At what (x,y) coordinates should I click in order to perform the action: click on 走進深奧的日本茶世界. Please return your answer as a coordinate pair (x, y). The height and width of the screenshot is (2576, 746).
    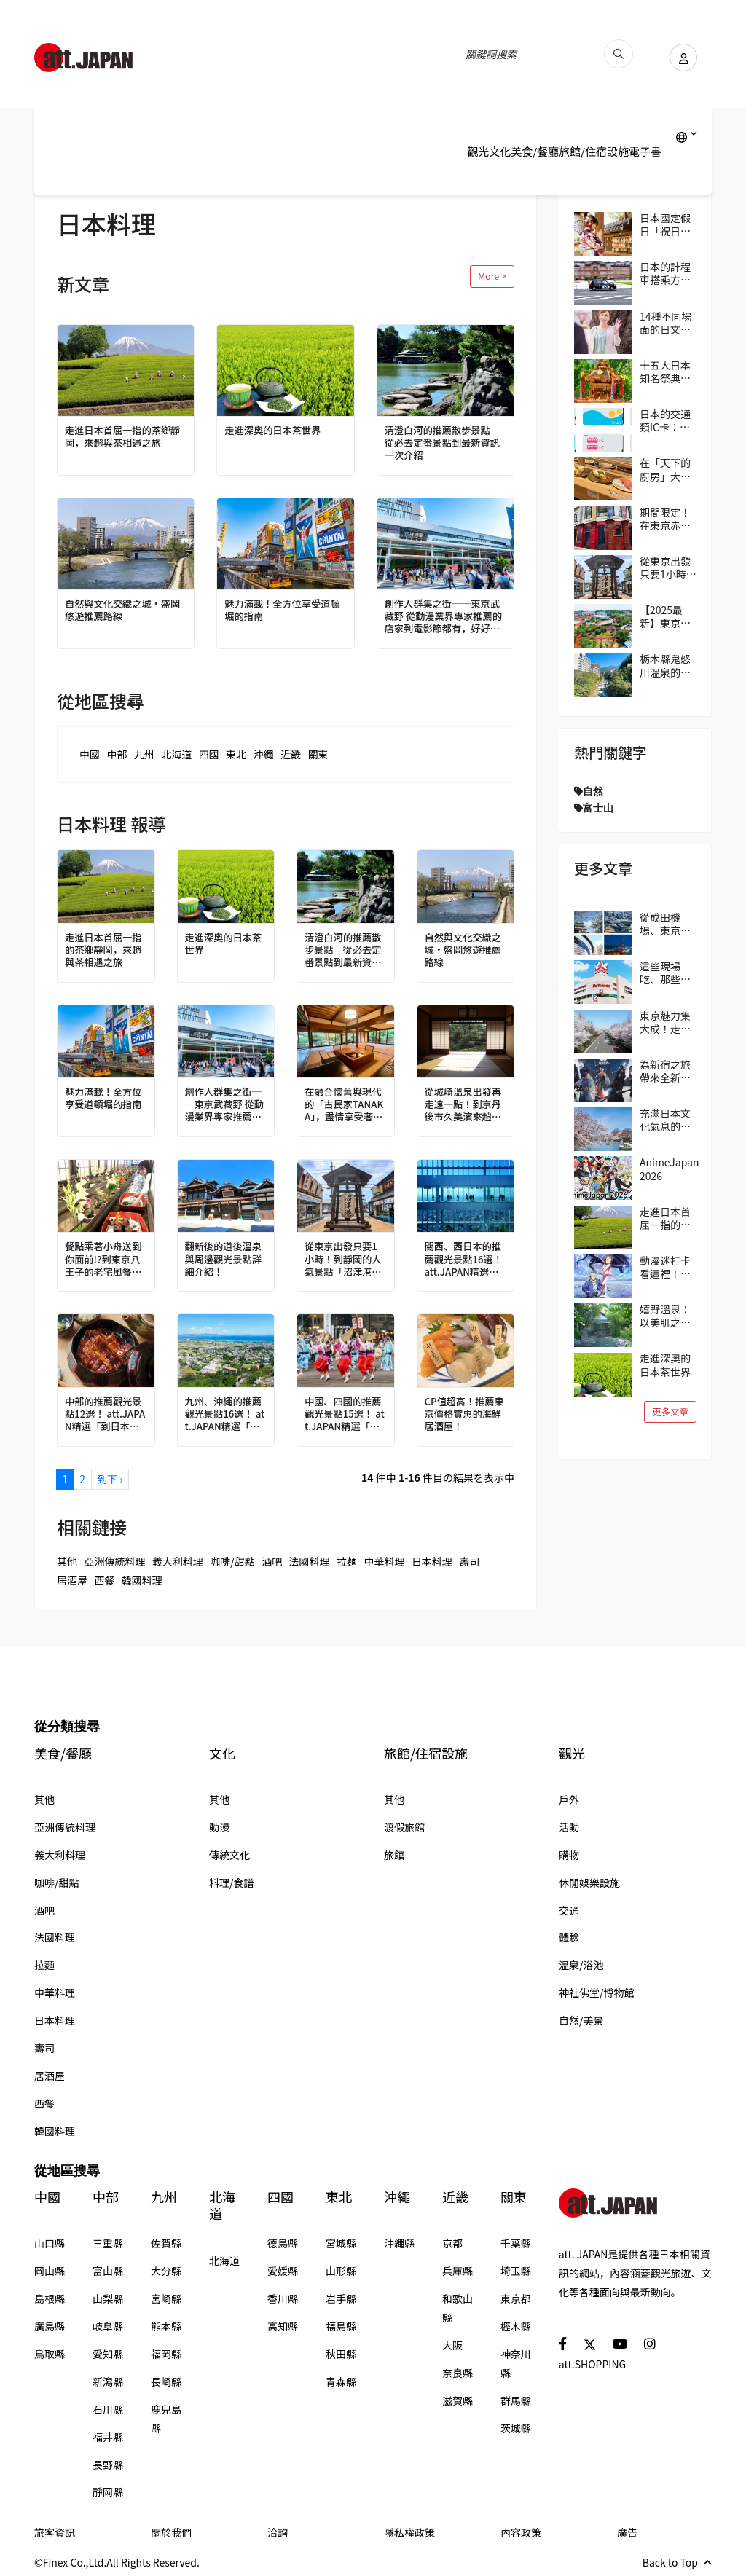
    Looking at the image, I should click on (275, 430).